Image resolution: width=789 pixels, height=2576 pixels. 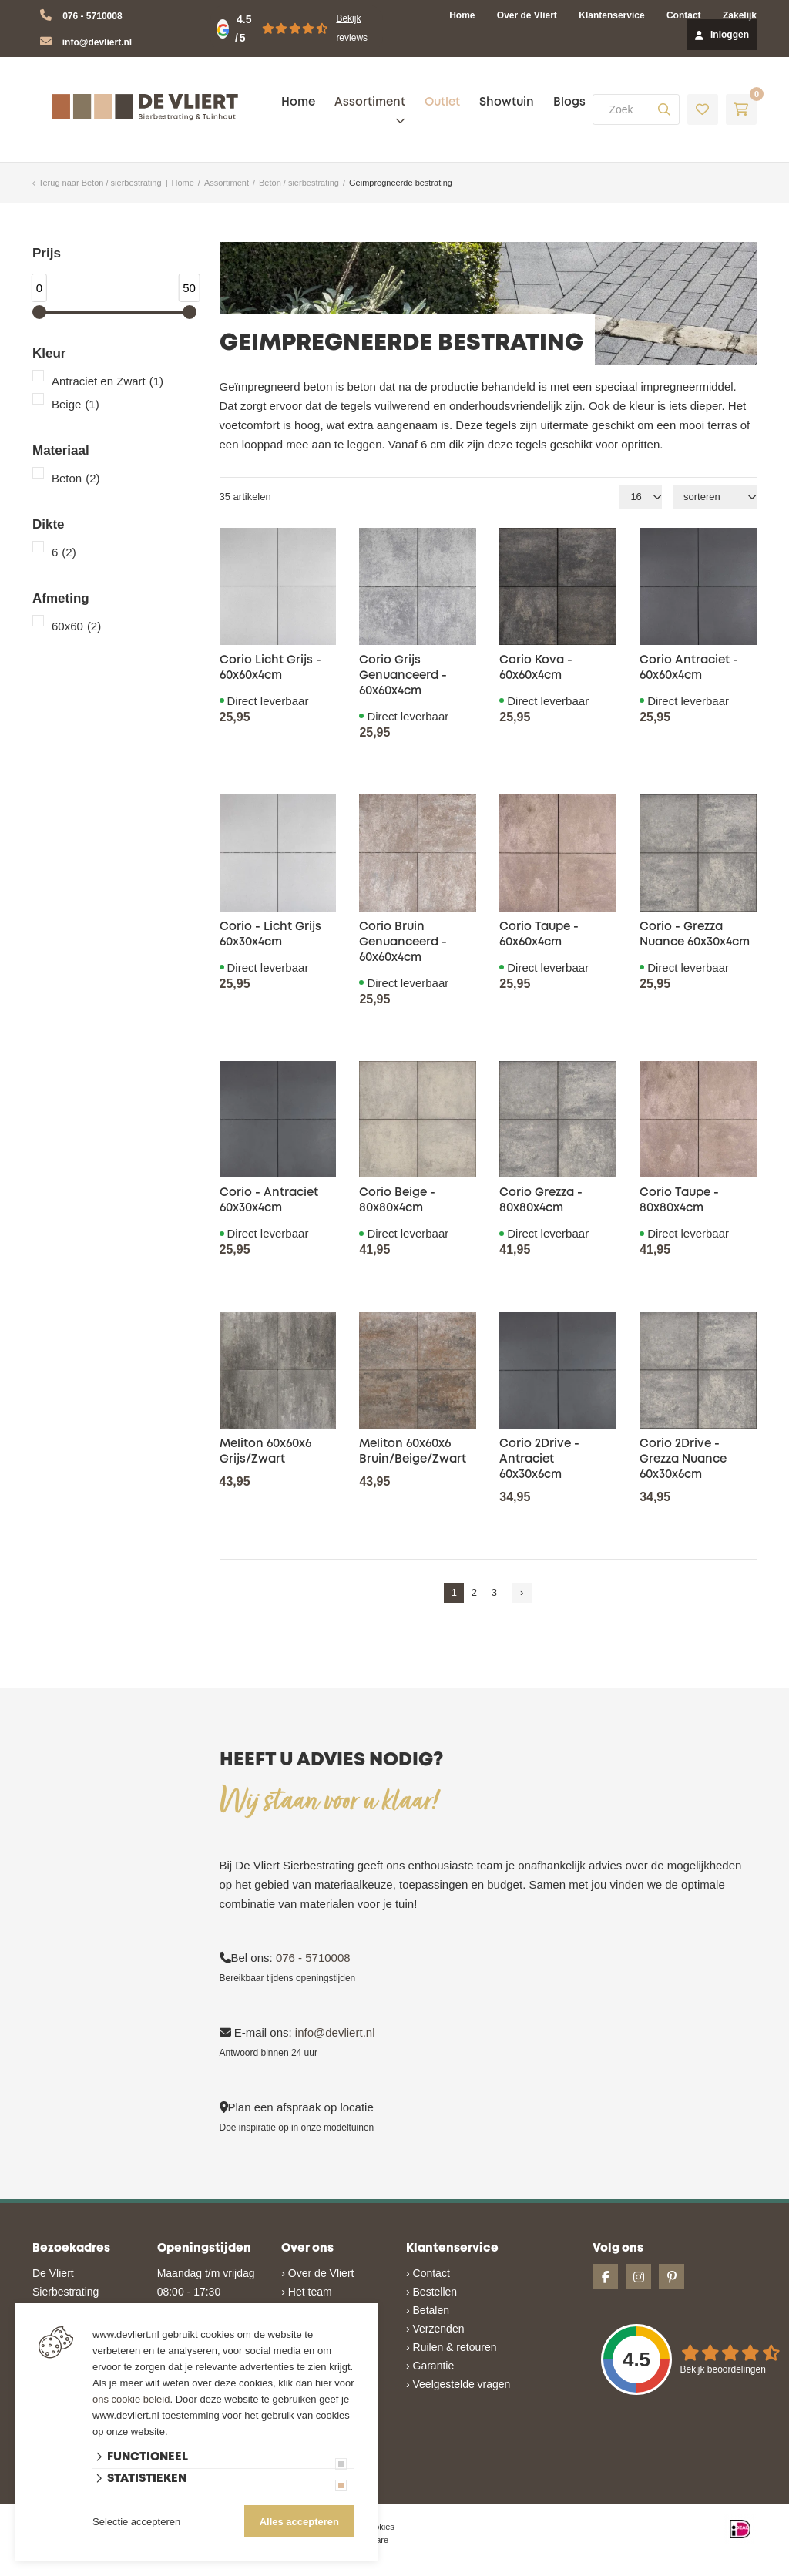 I want to click on en volledig geïntegreerd met Troublefree Smart Stone software, so click(x=454, y=2569).